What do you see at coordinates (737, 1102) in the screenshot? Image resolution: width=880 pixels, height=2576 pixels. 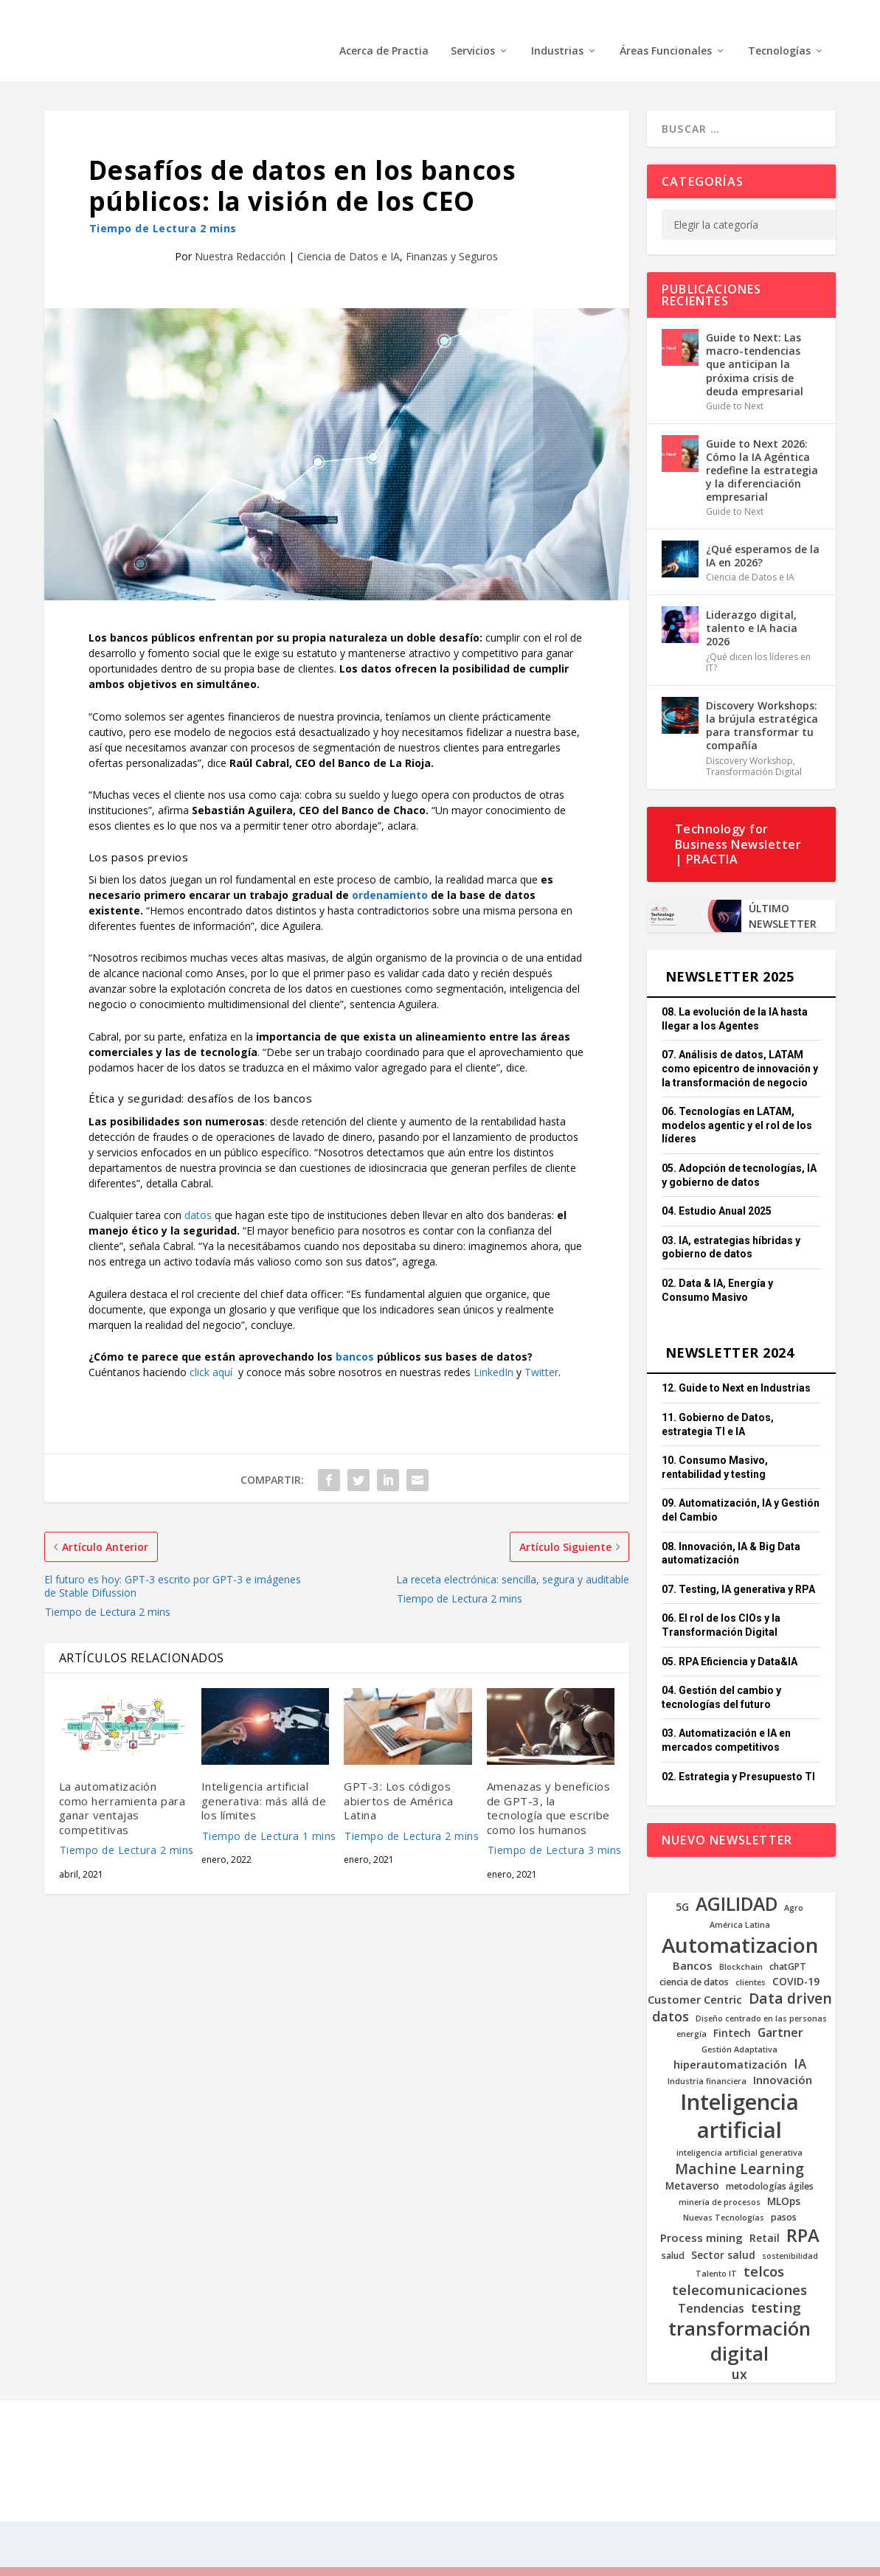 I see `06. Tecnologías en LATAM, modelos agentic y el rol de los líderes` at bounding box center [737, 1102].